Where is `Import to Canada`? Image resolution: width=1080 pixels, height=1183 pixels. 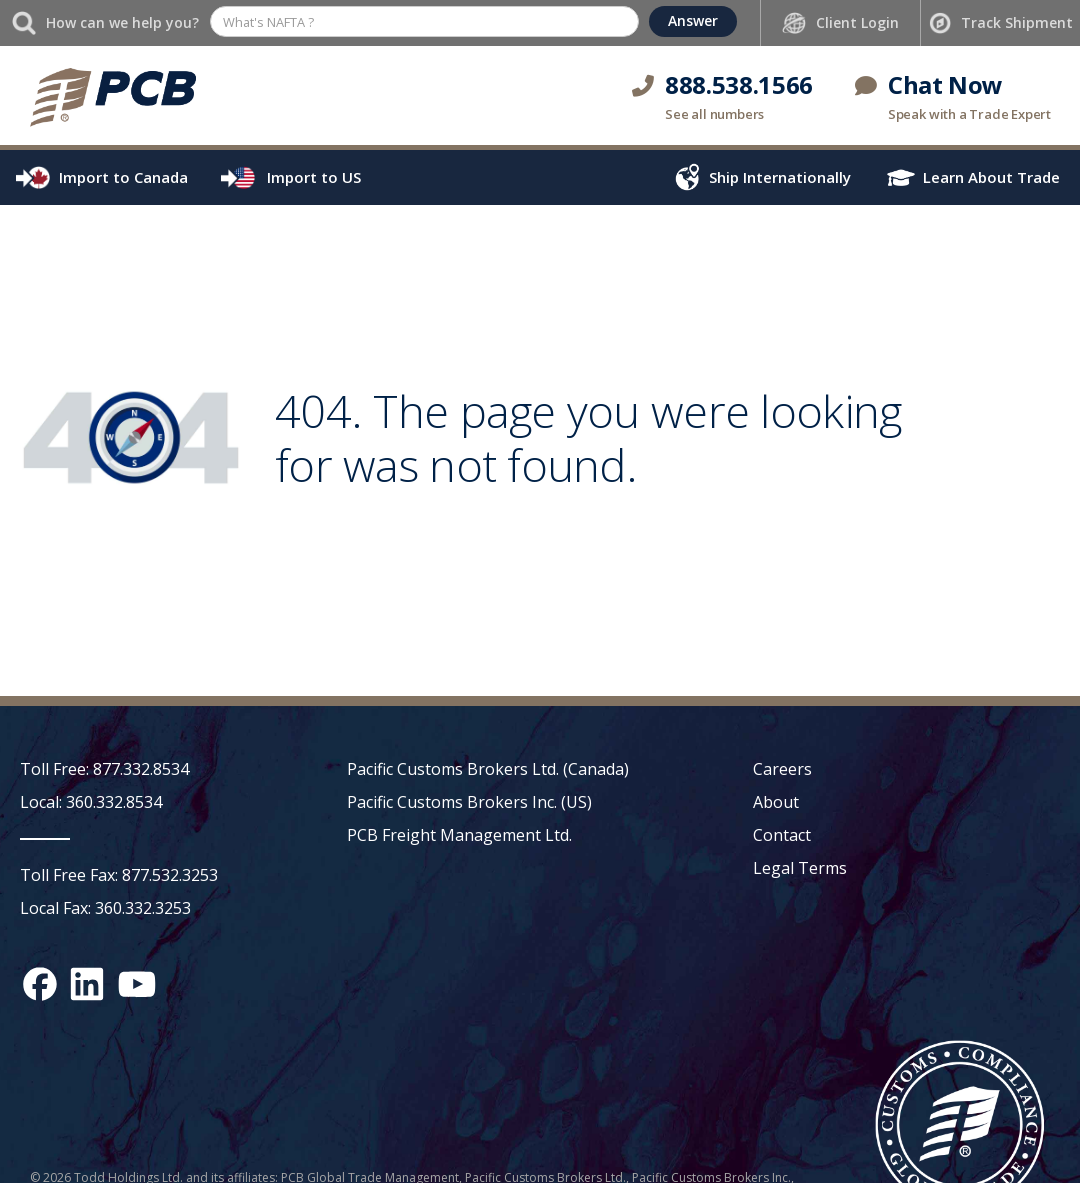
Import to Canada is located at coordinates (123, 177).